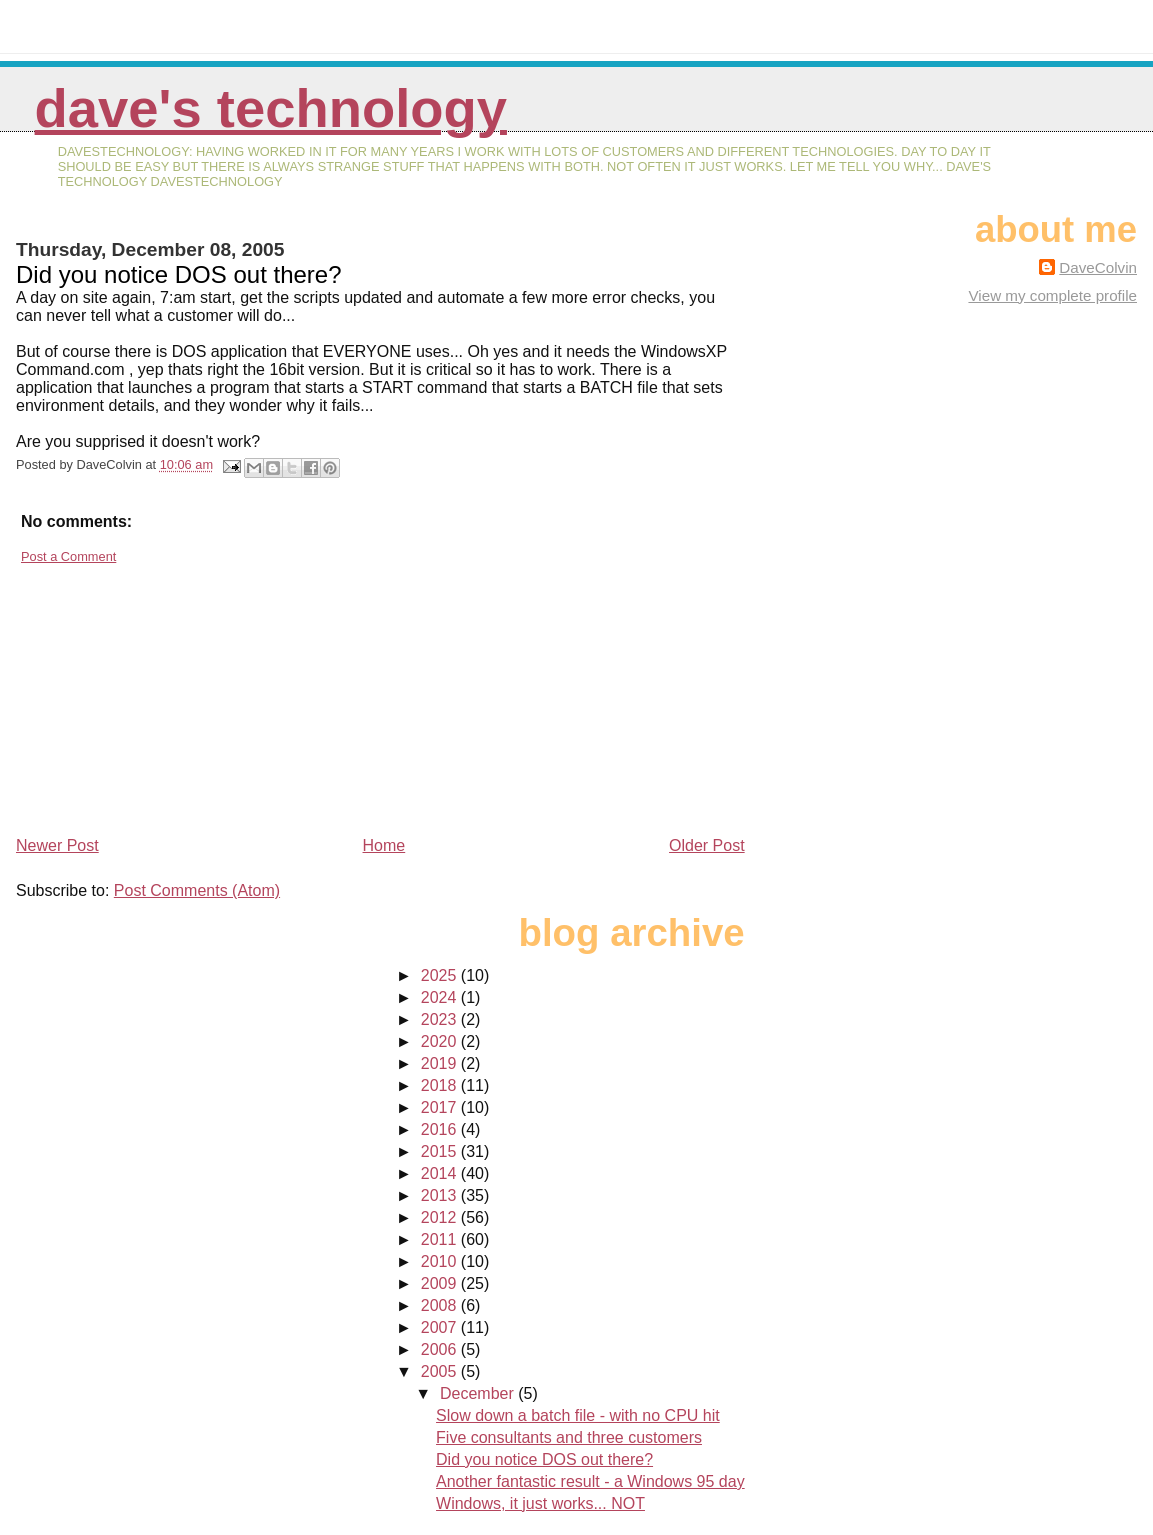 The image size is (1153, 1535). I want to click on 2025, so click(441, 975).